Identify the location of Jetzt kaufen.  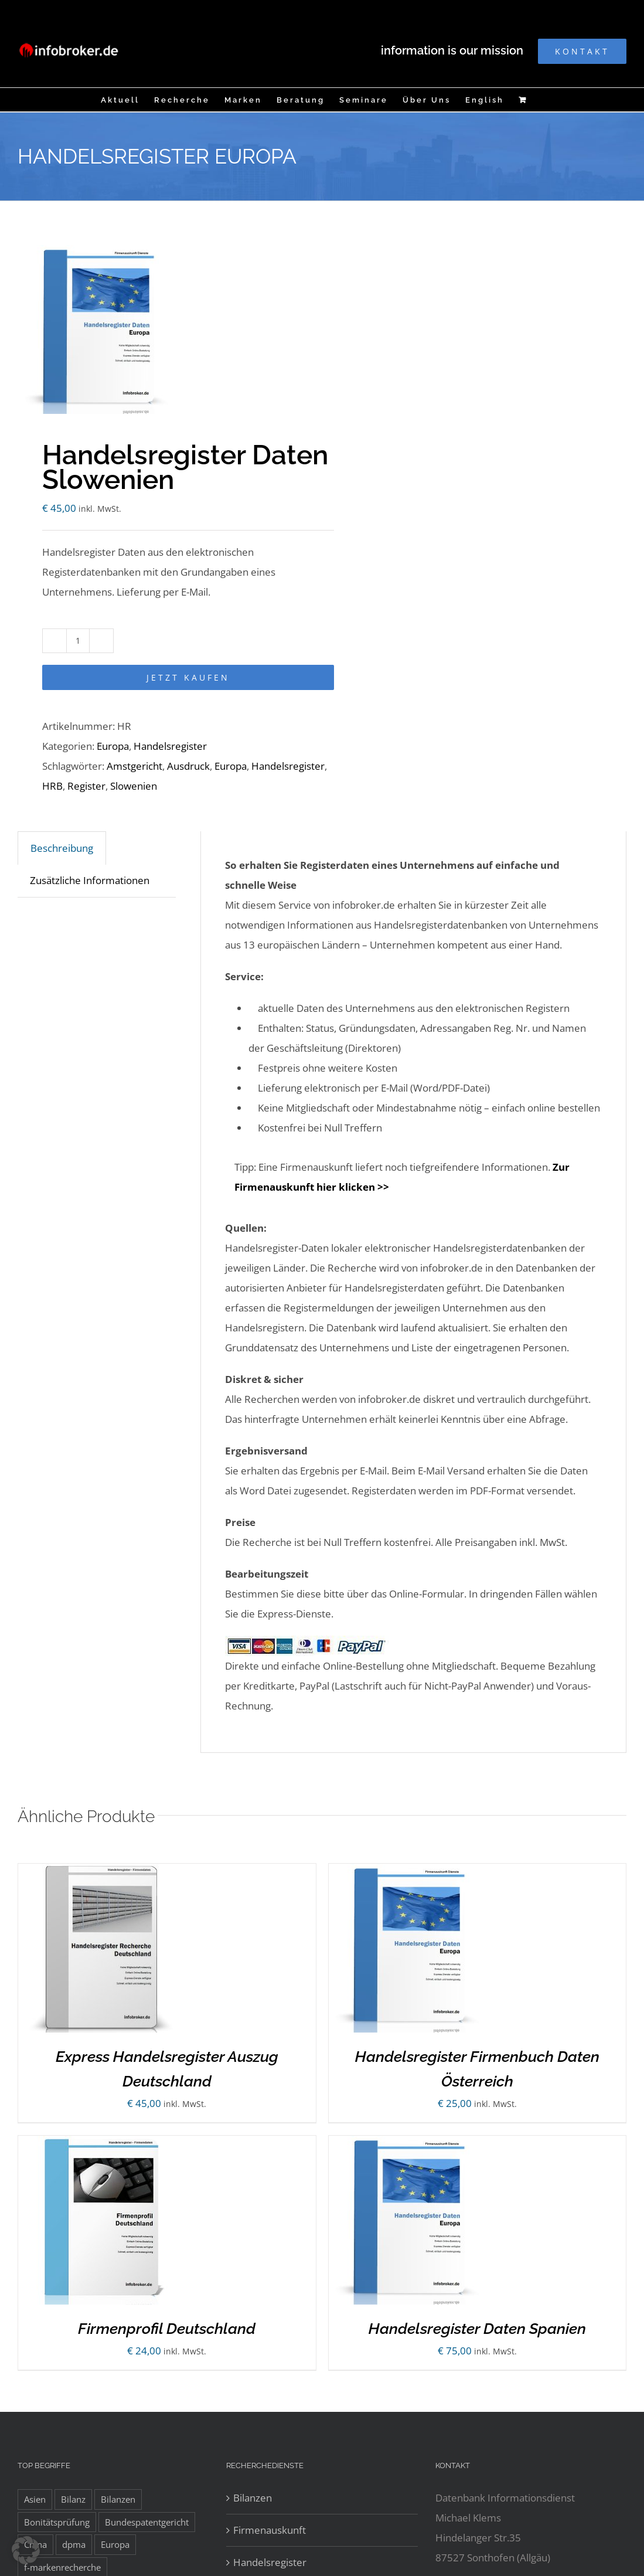
(188, 677).